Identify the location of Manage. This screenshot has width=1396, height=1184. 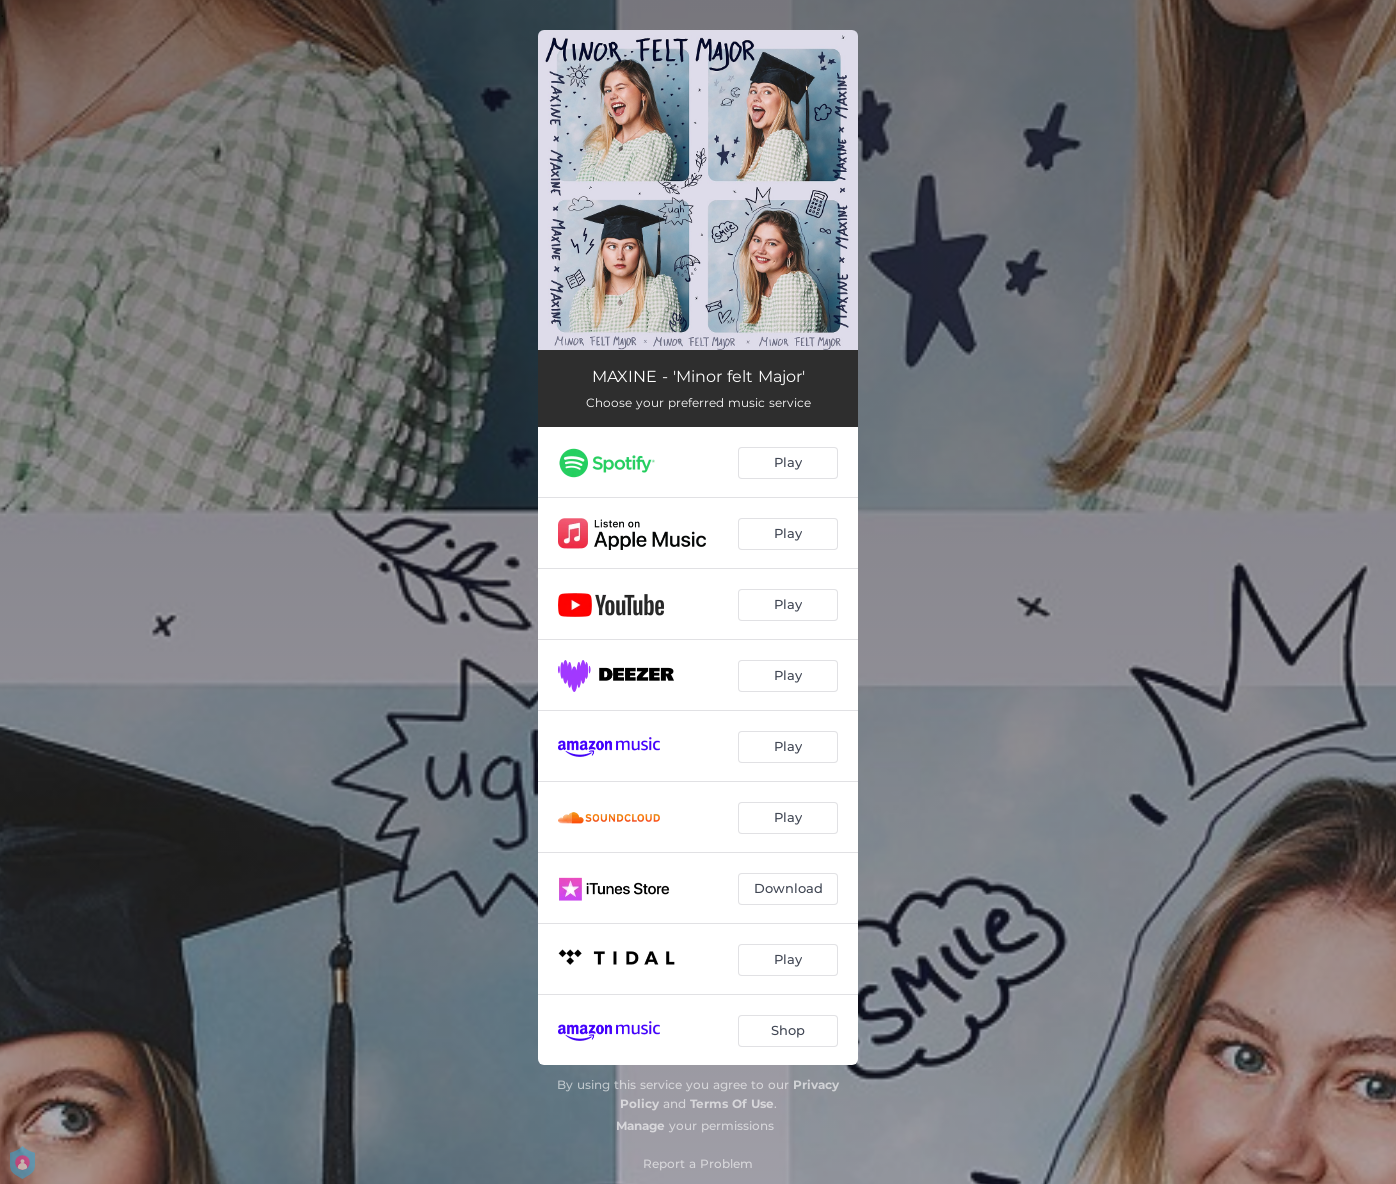
(640, 1125).